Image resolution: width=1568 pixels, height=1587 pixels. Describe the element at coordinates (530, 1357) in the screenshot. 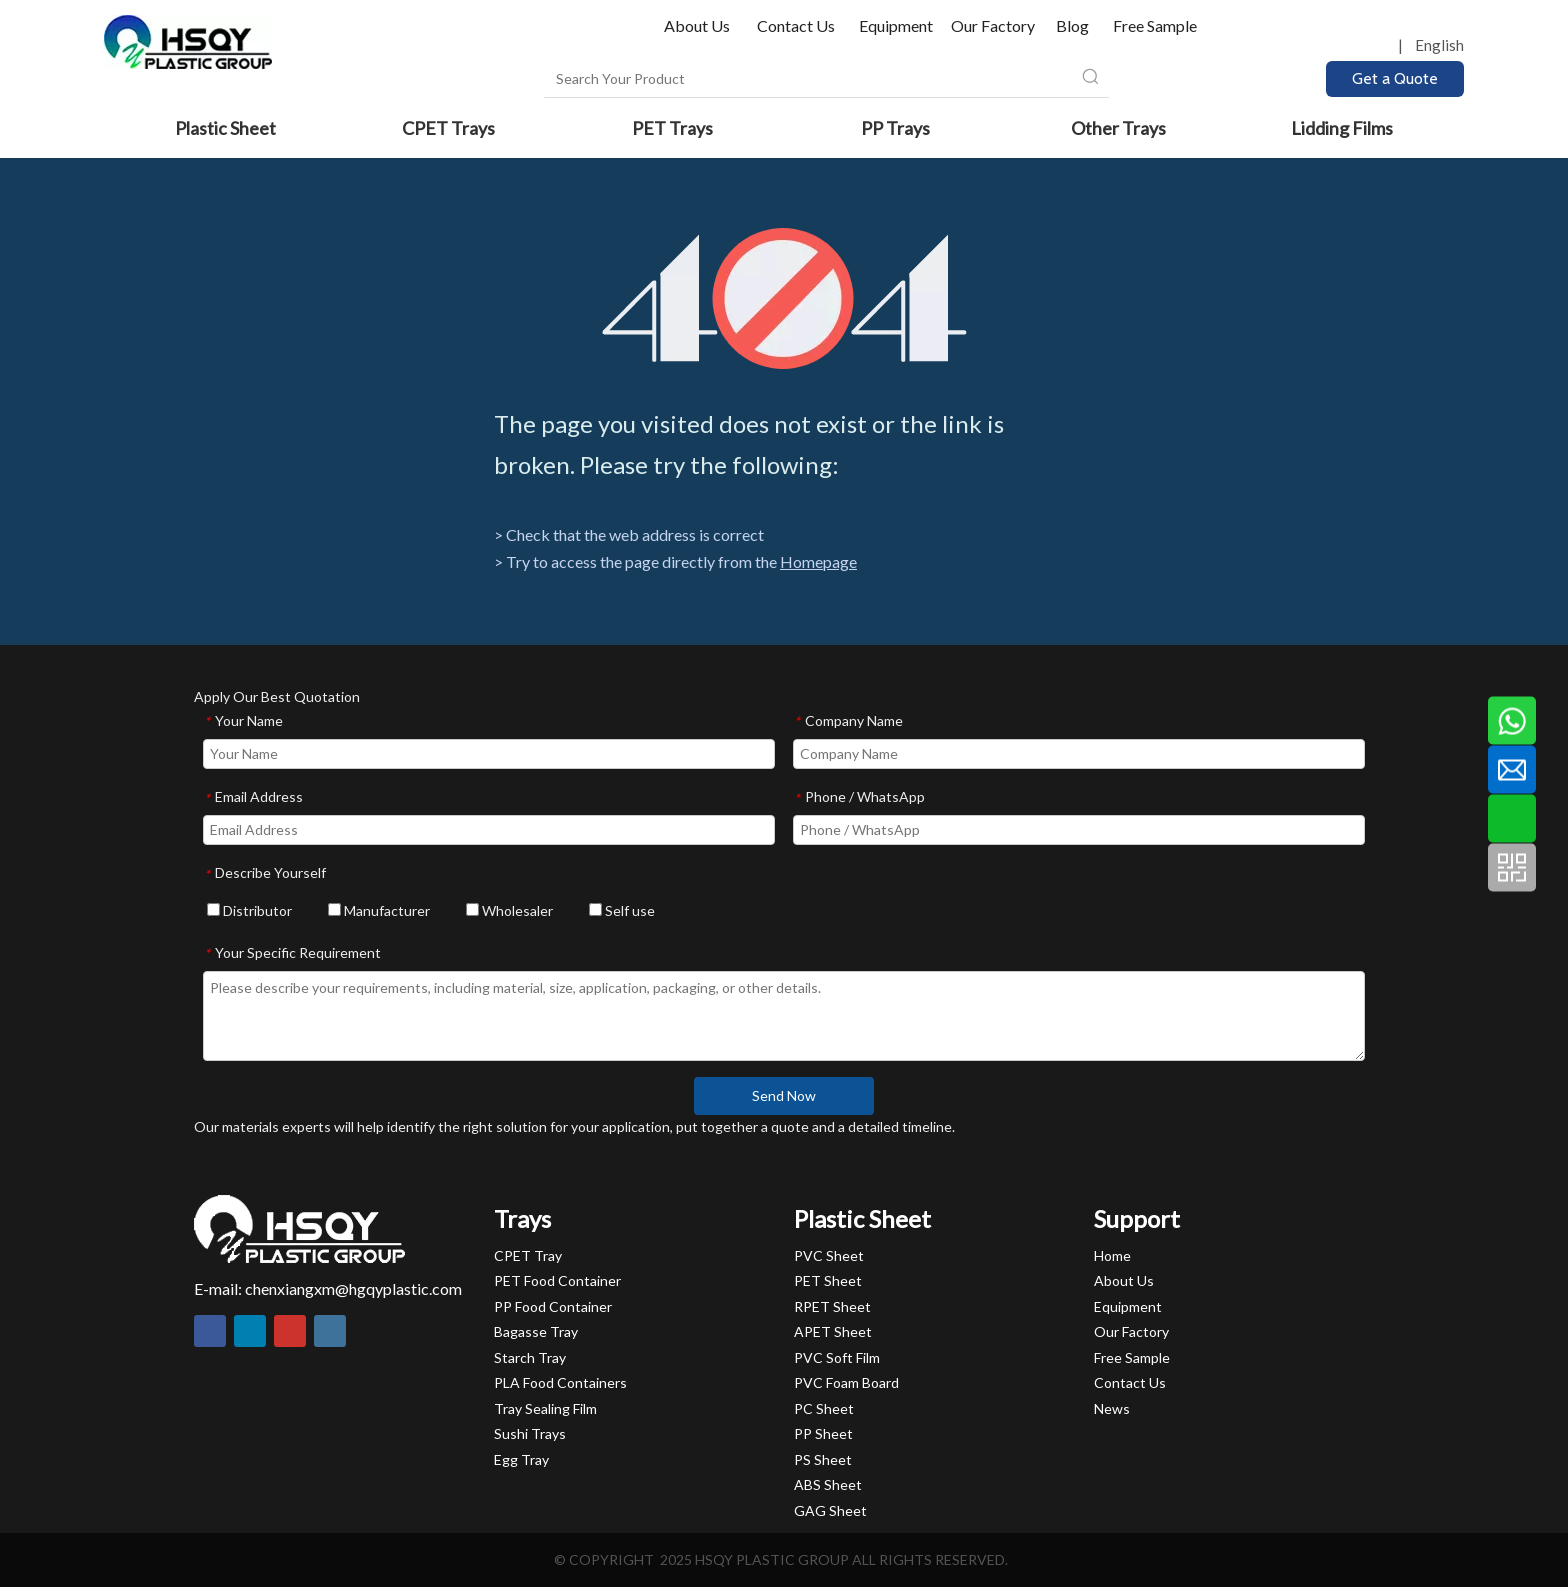

I see `Starch Tray` at that location.